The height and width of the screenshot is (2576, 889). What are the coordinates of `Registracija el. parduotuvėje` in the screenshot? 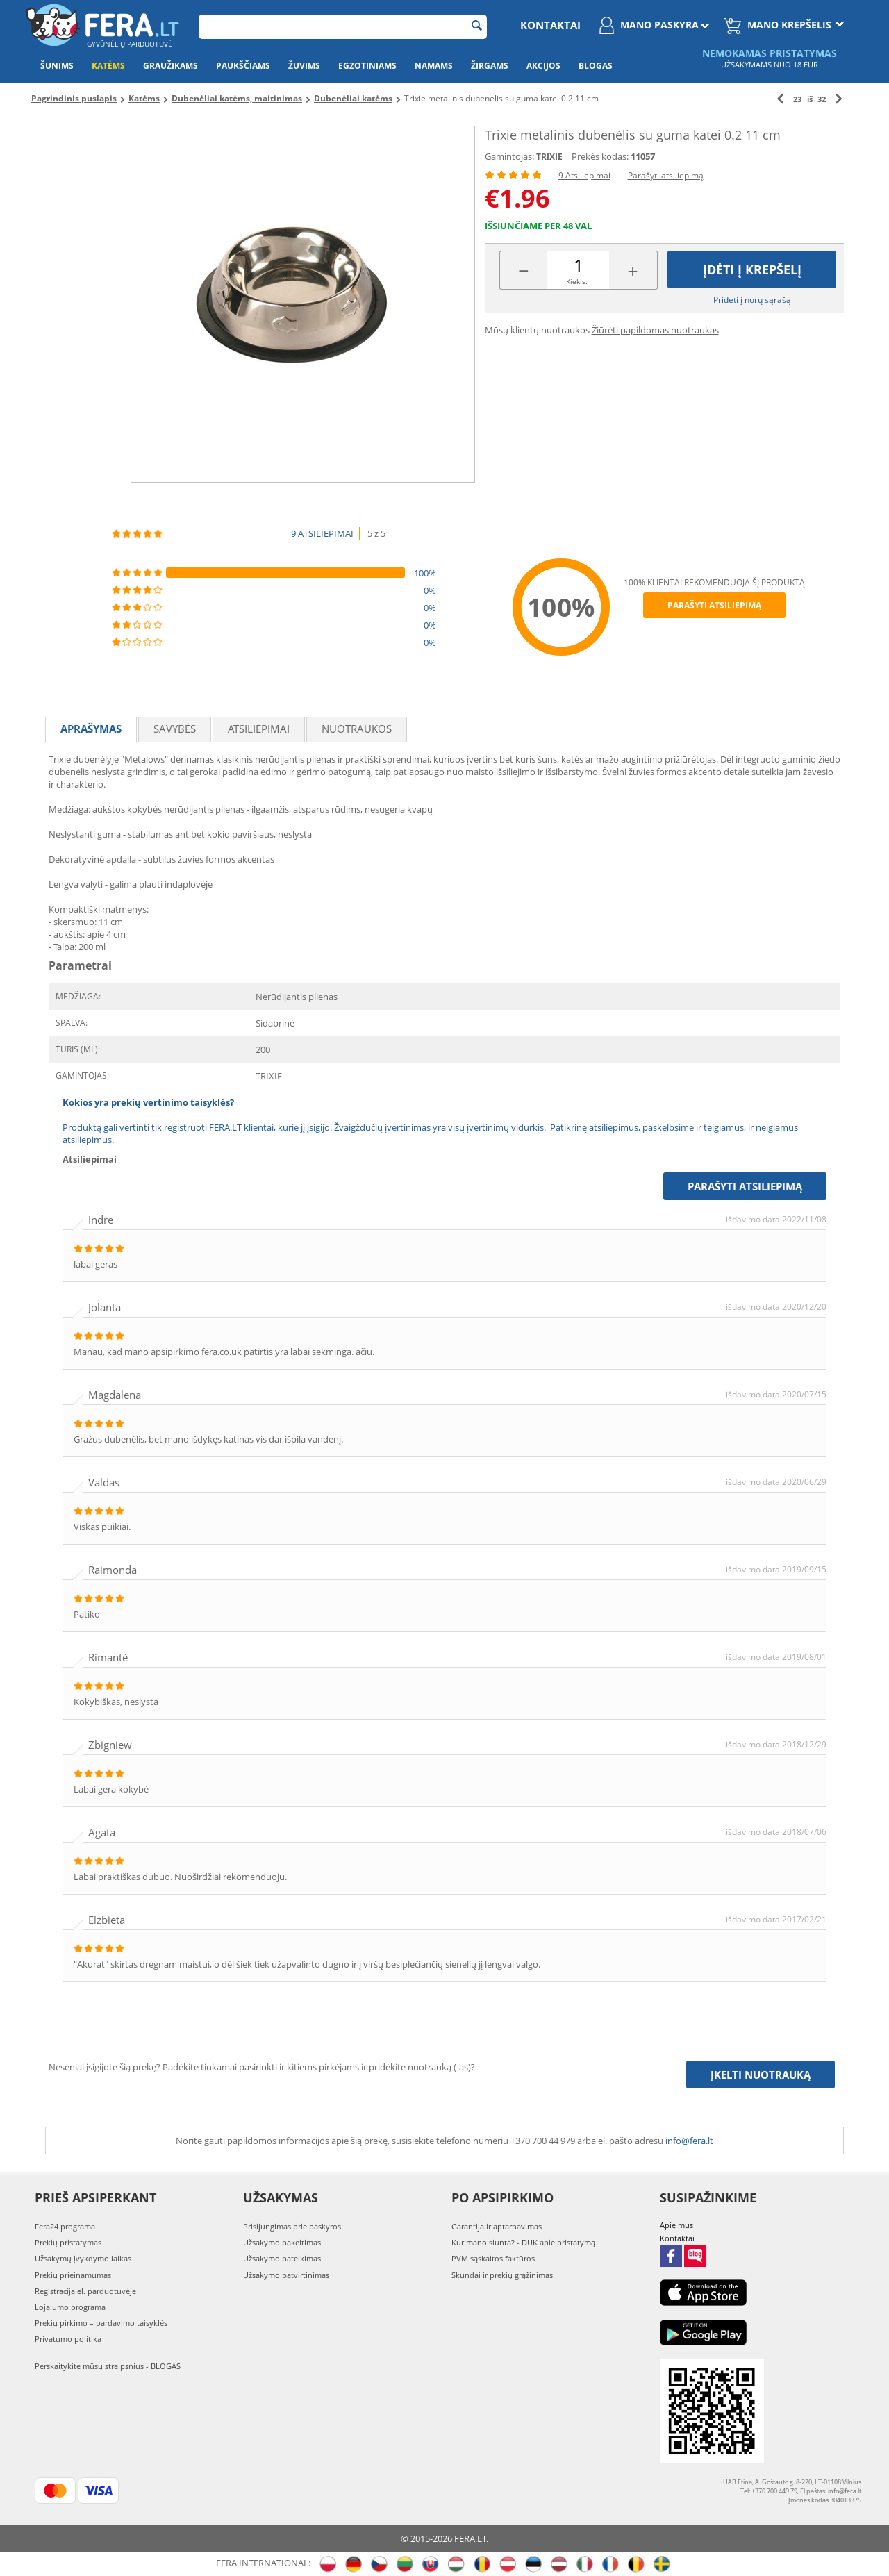 It's located at (85, 2291).